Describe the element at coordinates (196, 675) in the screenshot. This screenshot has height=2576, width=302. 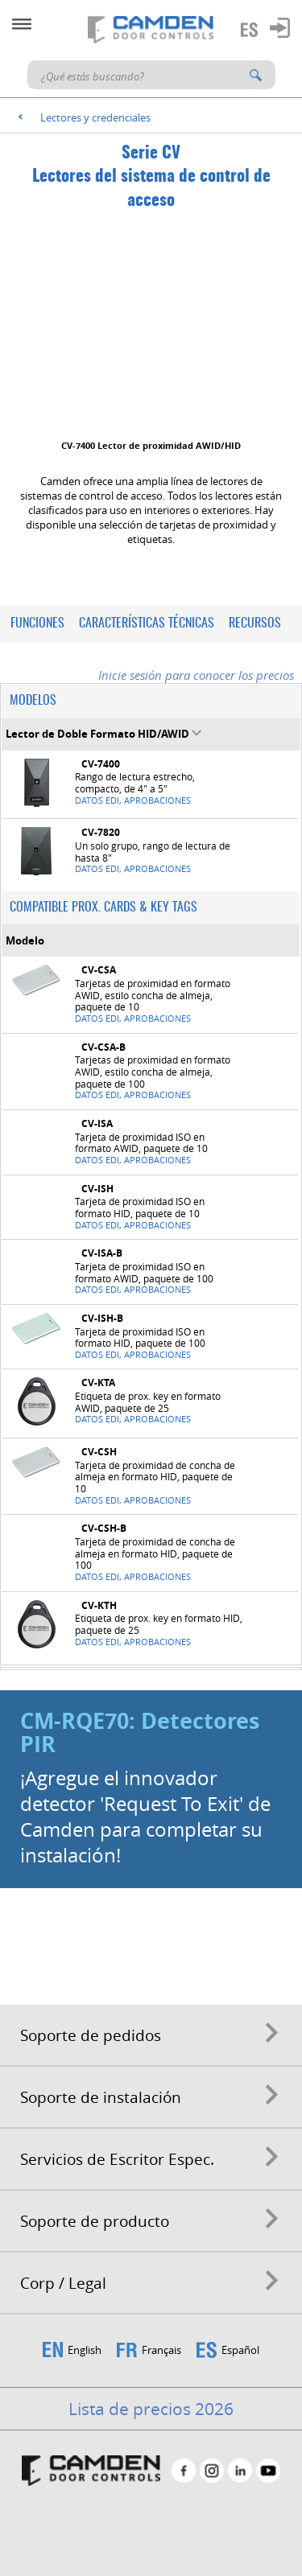
I see `Inicie sesión para conocer los precios` at that location.